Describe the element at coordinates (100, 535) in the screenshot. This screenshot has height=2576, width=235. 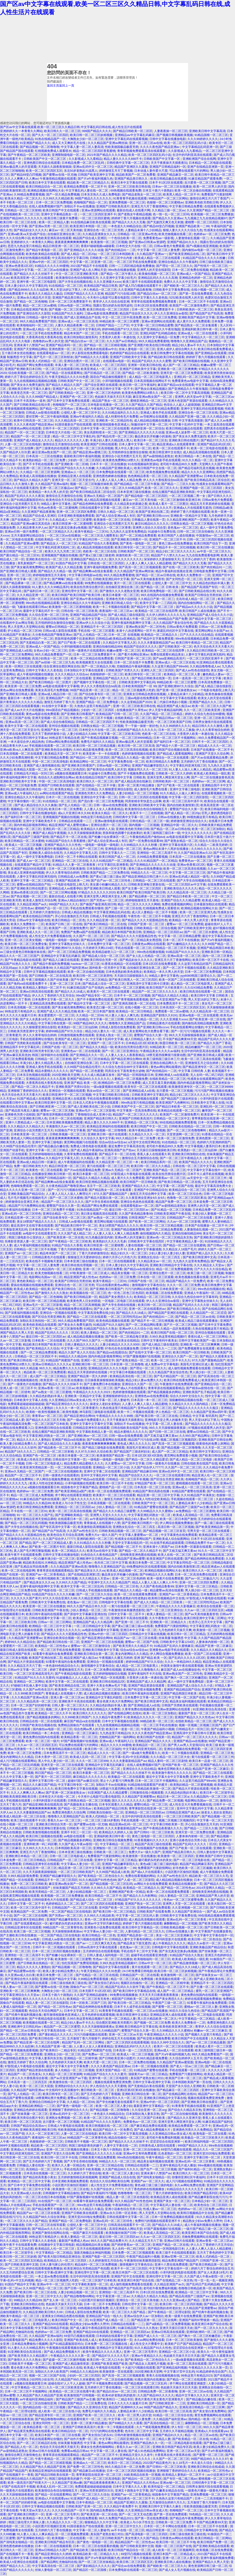
I see `一区二区三区后入翘臀美女` at that location.